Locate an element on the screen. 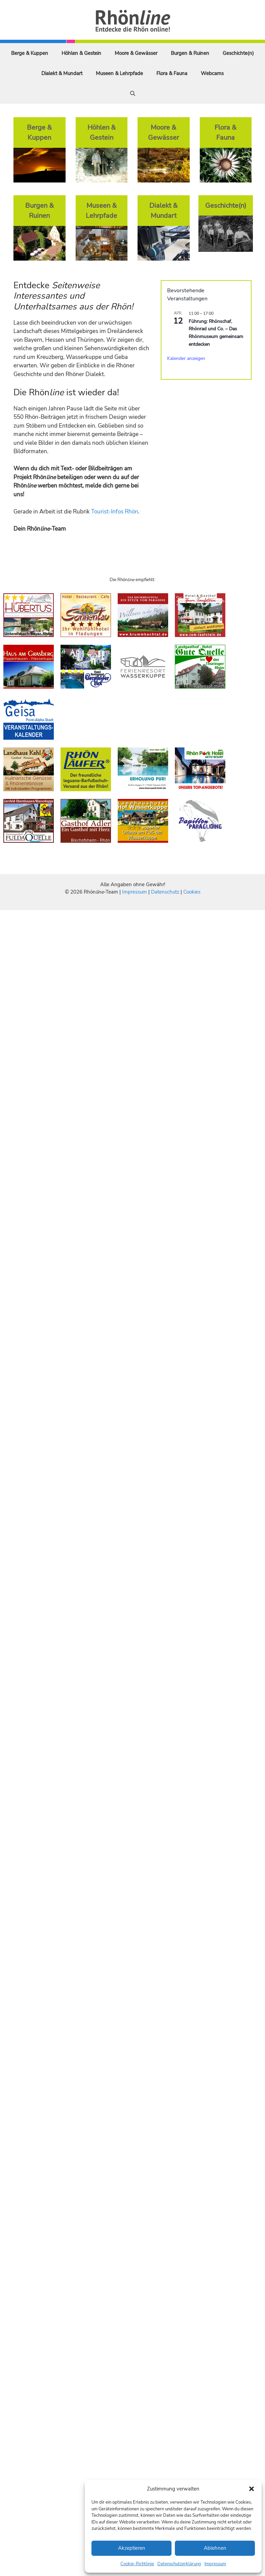 This screenshot has width=265, height=2576. Datenschutz is located at coordinates (165, 892).